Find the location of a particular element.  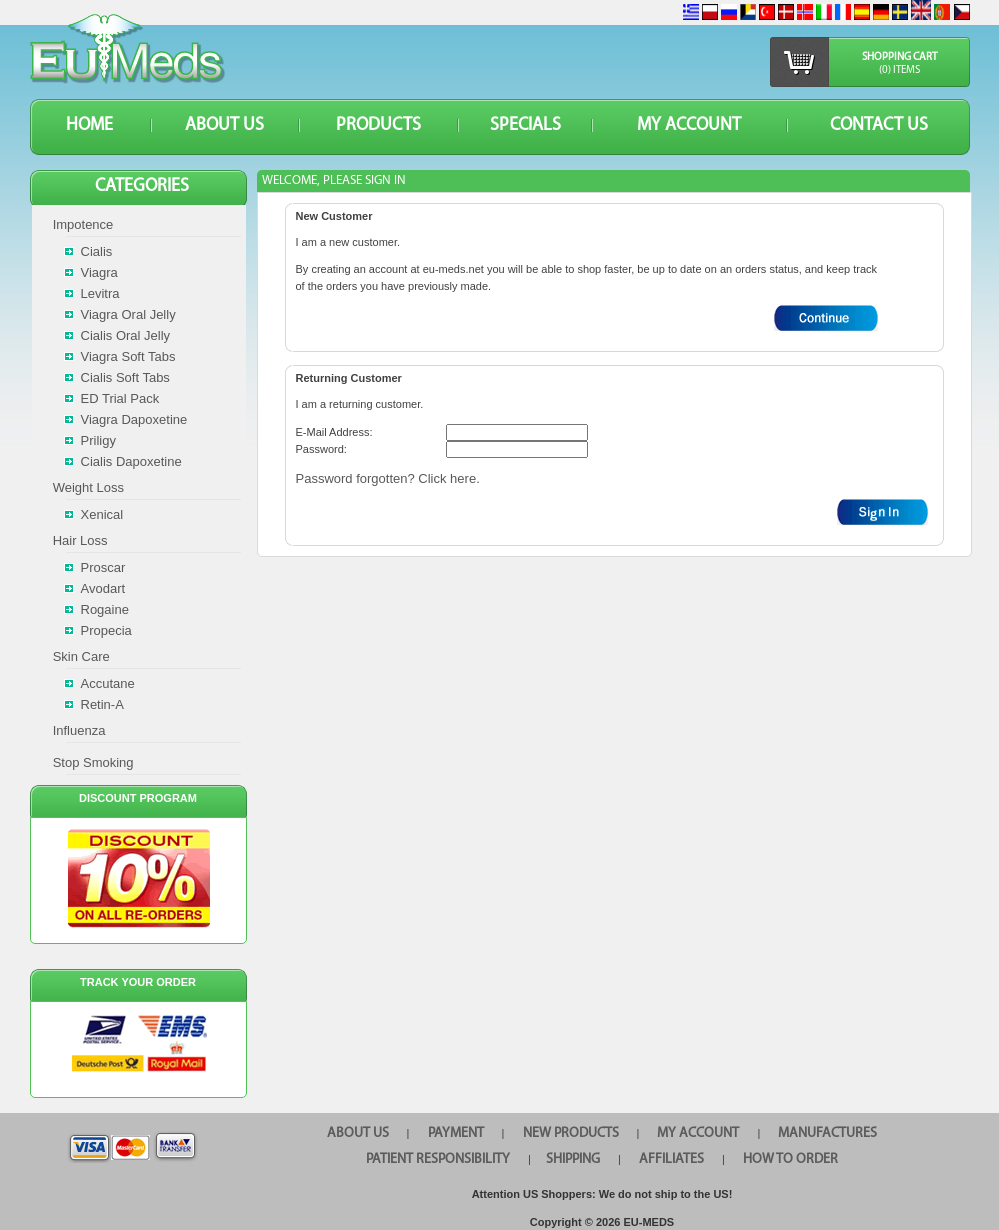

Viagra Dapoxetine is located at coordinates (134, 419).